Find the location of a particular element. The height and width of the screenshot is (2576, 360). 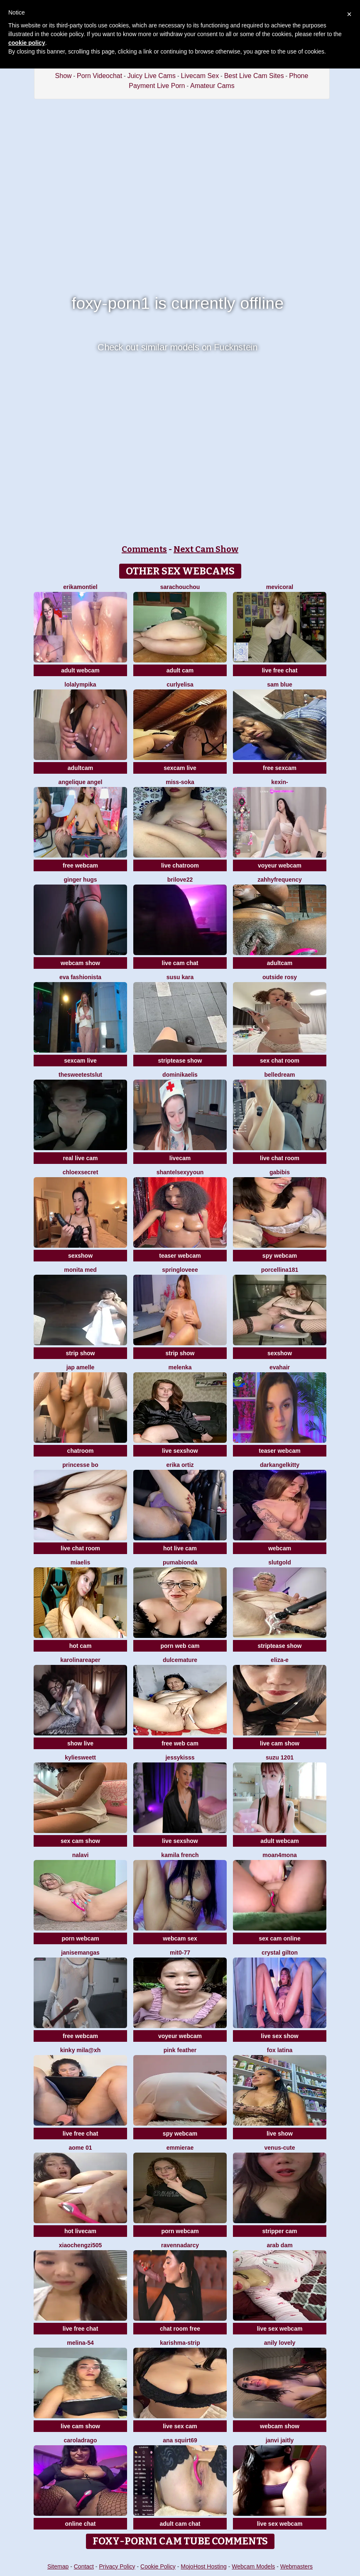

SaraChouchou is located at coordinates (180, 587).